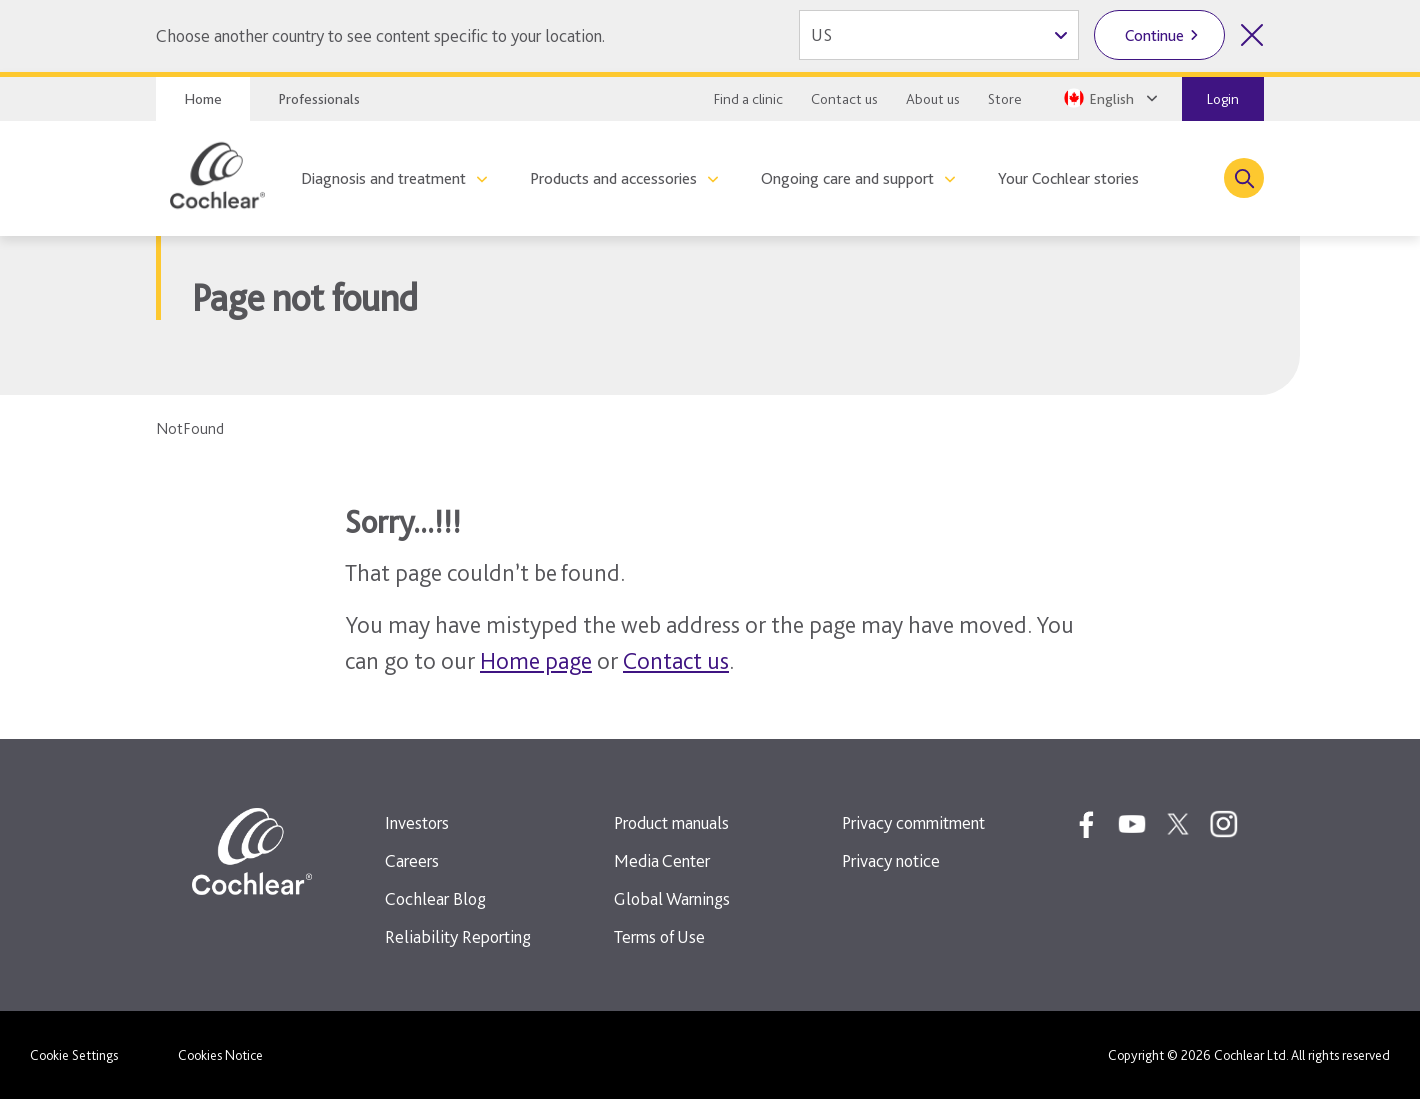 The image size is (1420, 1099). I want to click on Diagnosis and treatment, so click(383, 178).